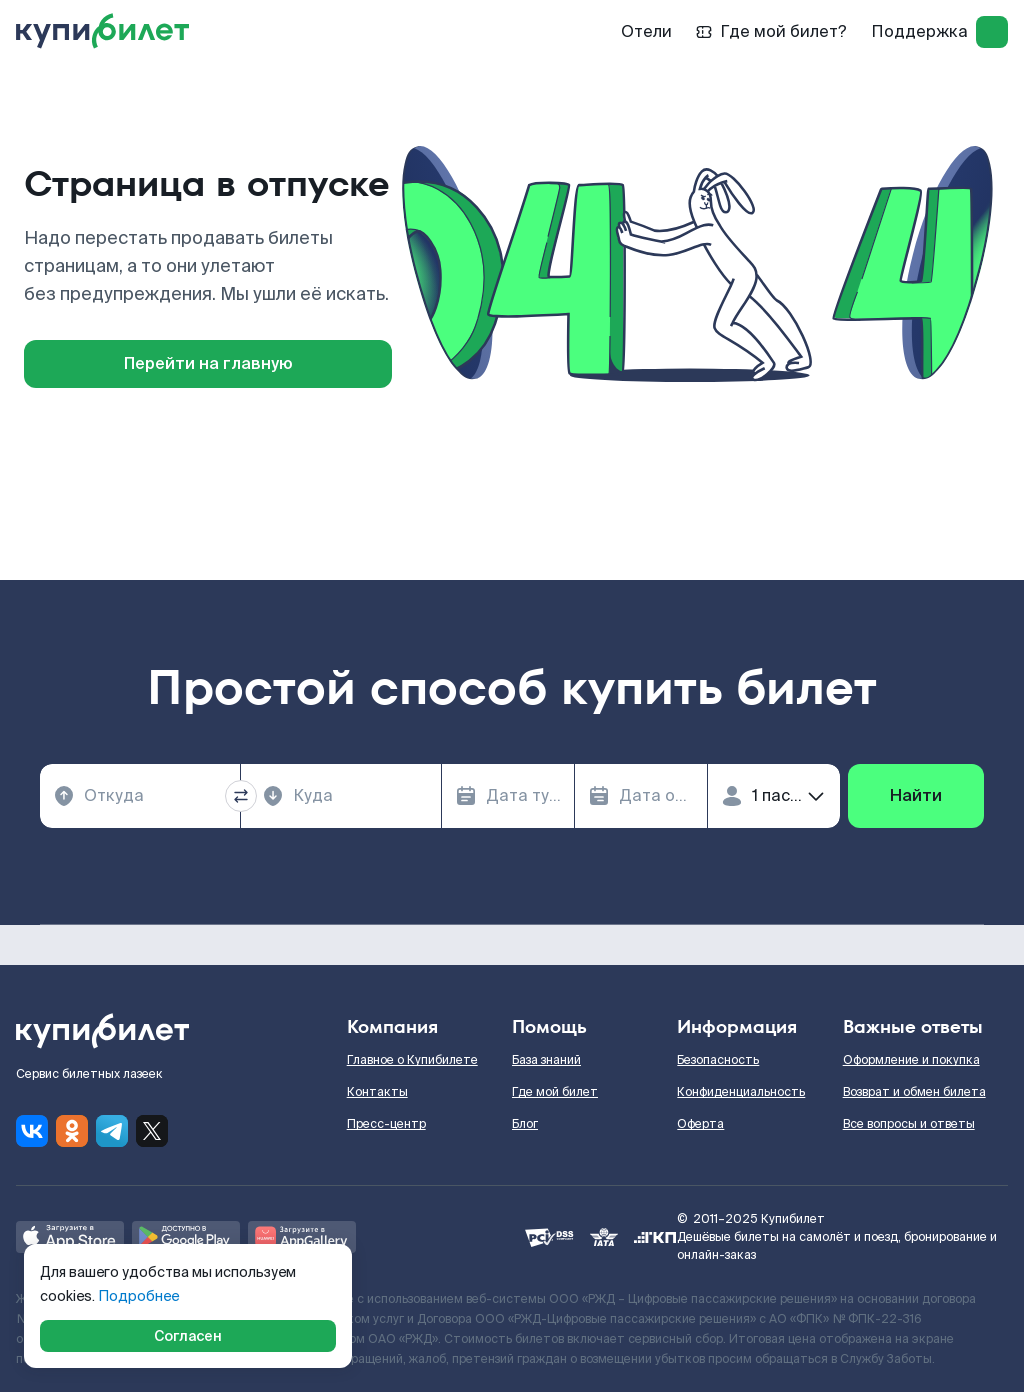 This screenshot has height=1392, width=1024. Describe the element at coordinates (646, 31) in the screenshot. I see `Отели` at that location.